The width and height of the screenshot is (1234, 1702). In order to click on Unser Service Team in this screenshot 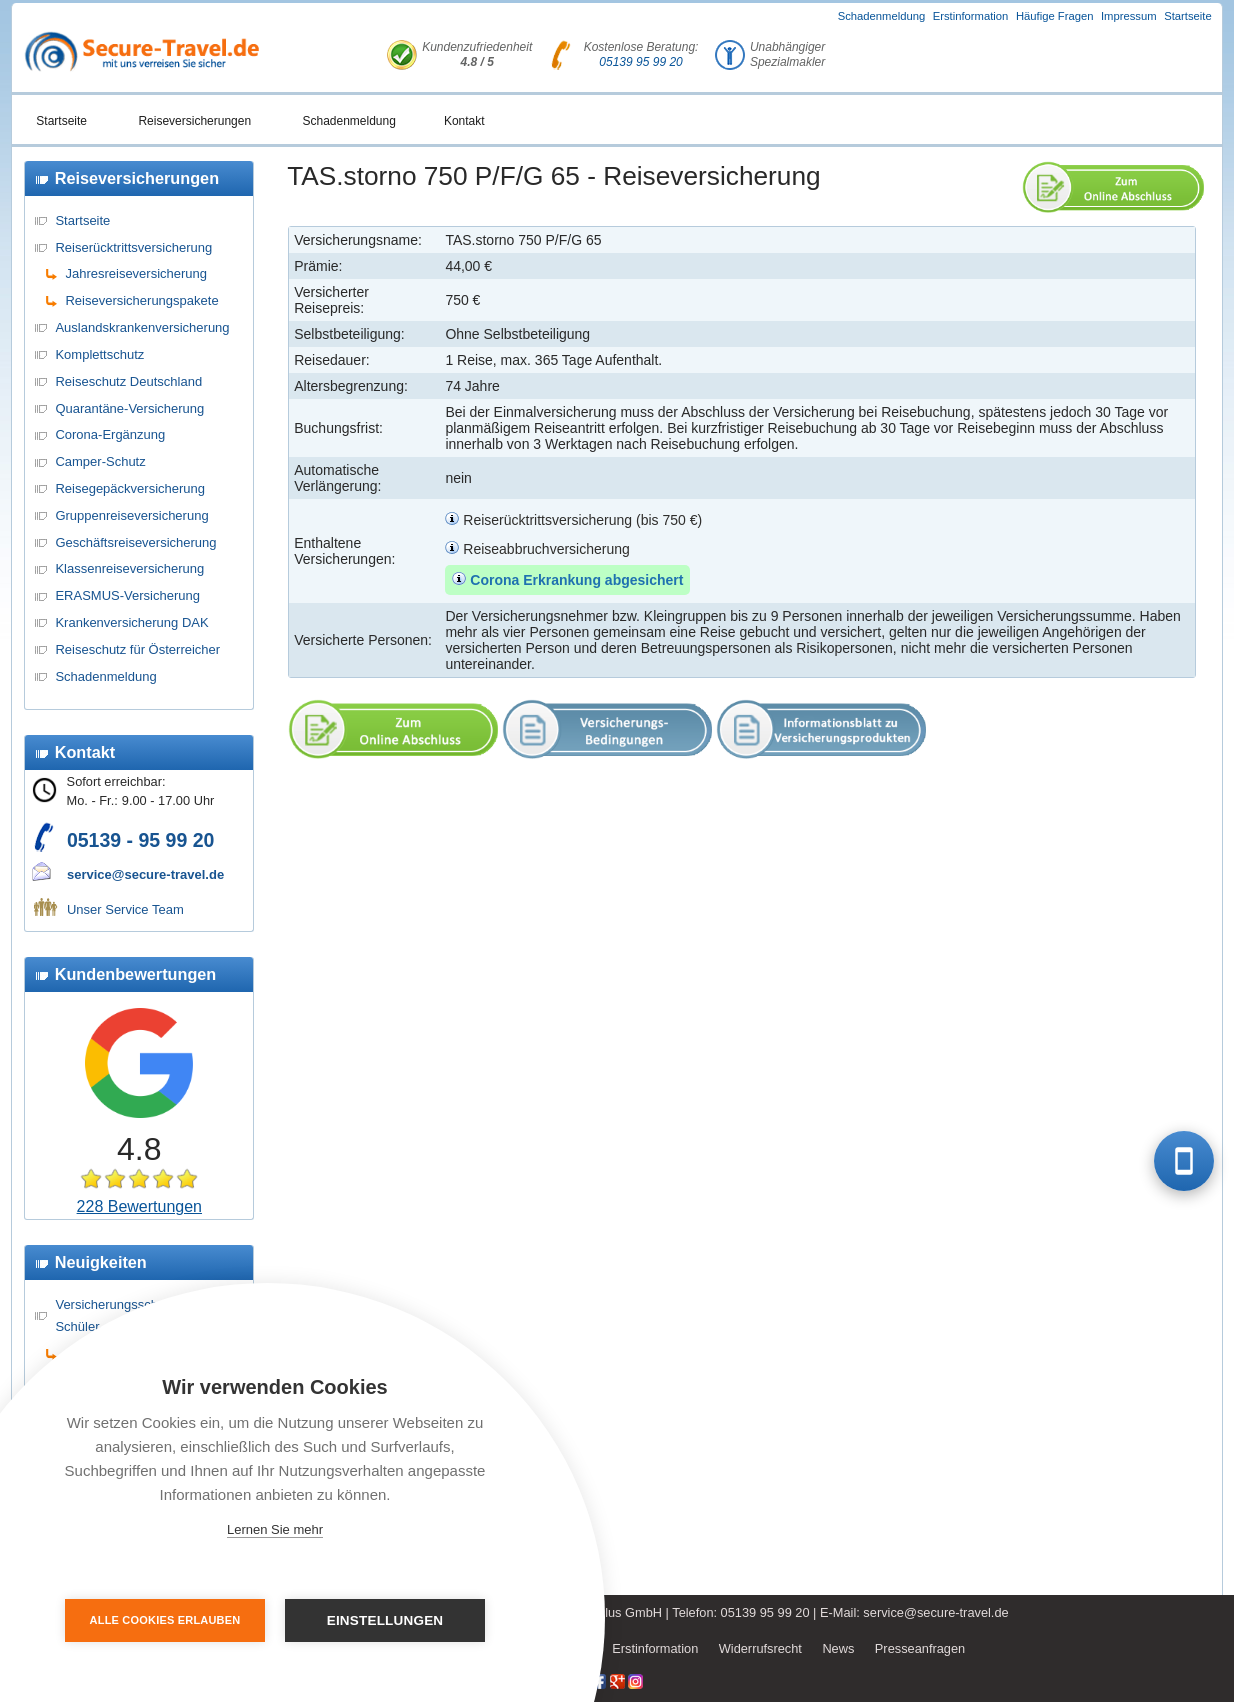, I will do `click(125, 909)`.